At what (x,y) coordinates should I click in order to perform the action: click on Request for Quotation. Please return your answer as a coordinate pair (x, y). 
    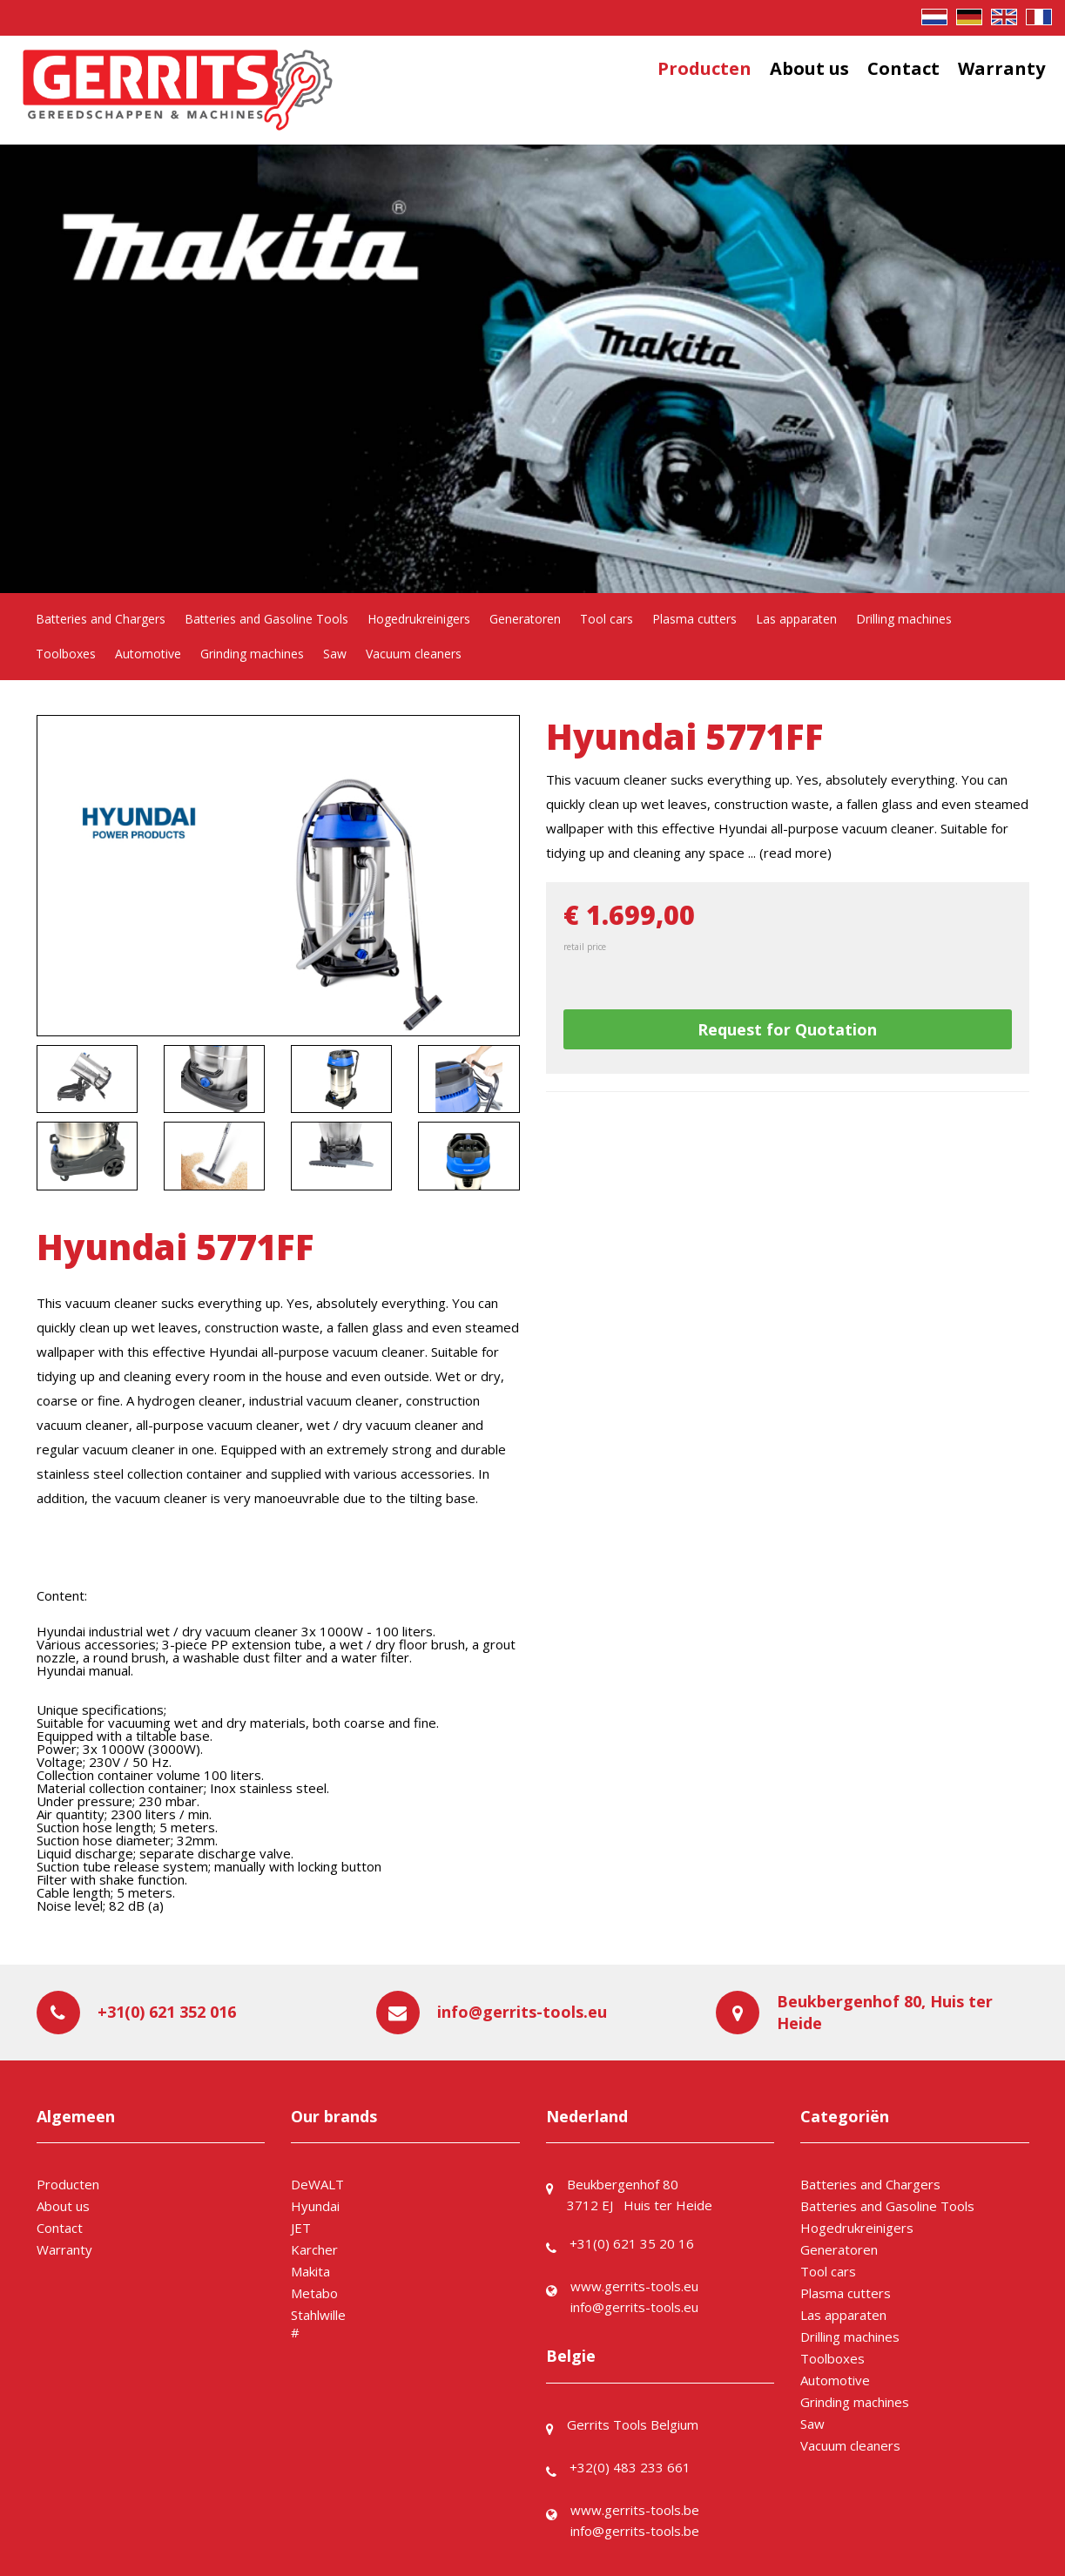
    Looking at the image, I should click on (787, 1029).